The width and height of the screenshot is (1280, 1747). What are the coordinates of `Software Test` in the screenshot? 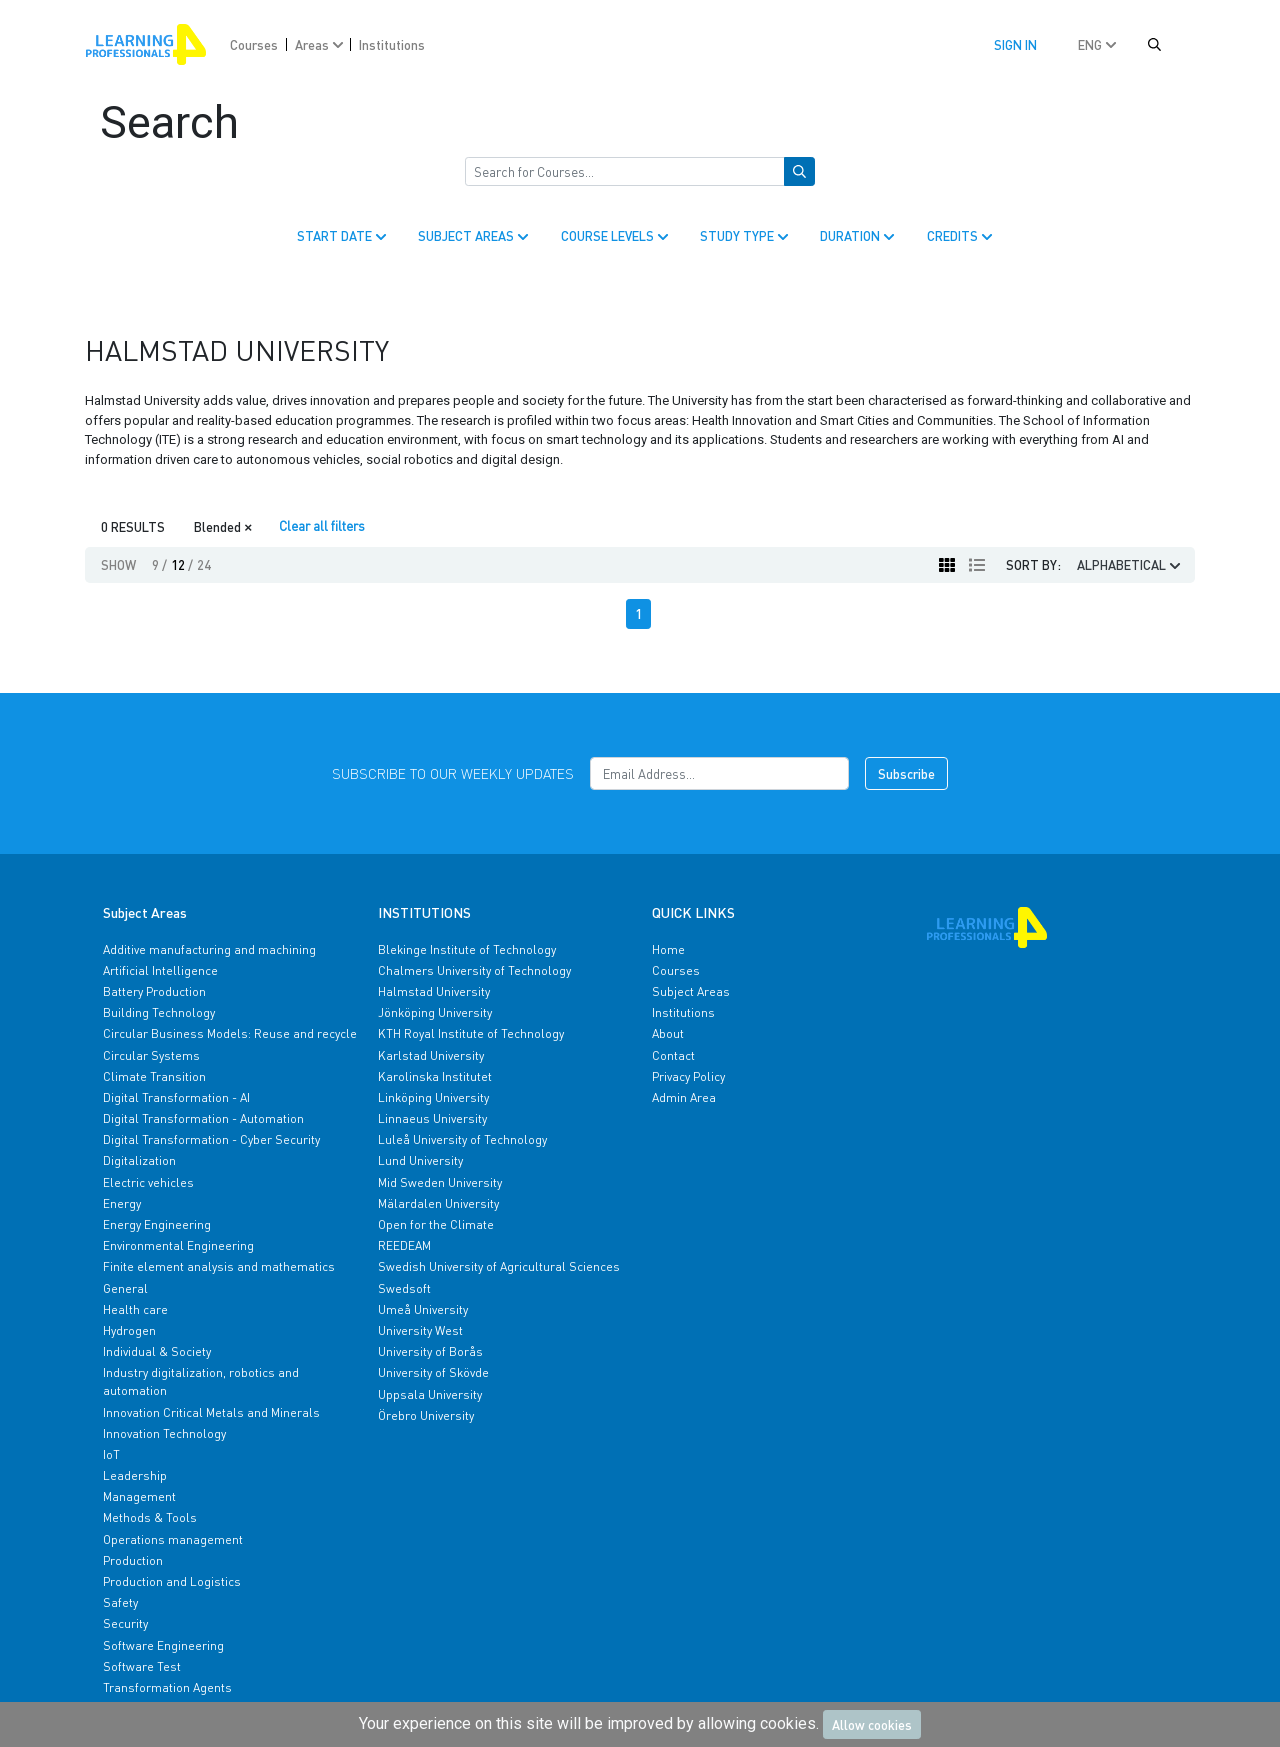 It's located at (142, 1666).